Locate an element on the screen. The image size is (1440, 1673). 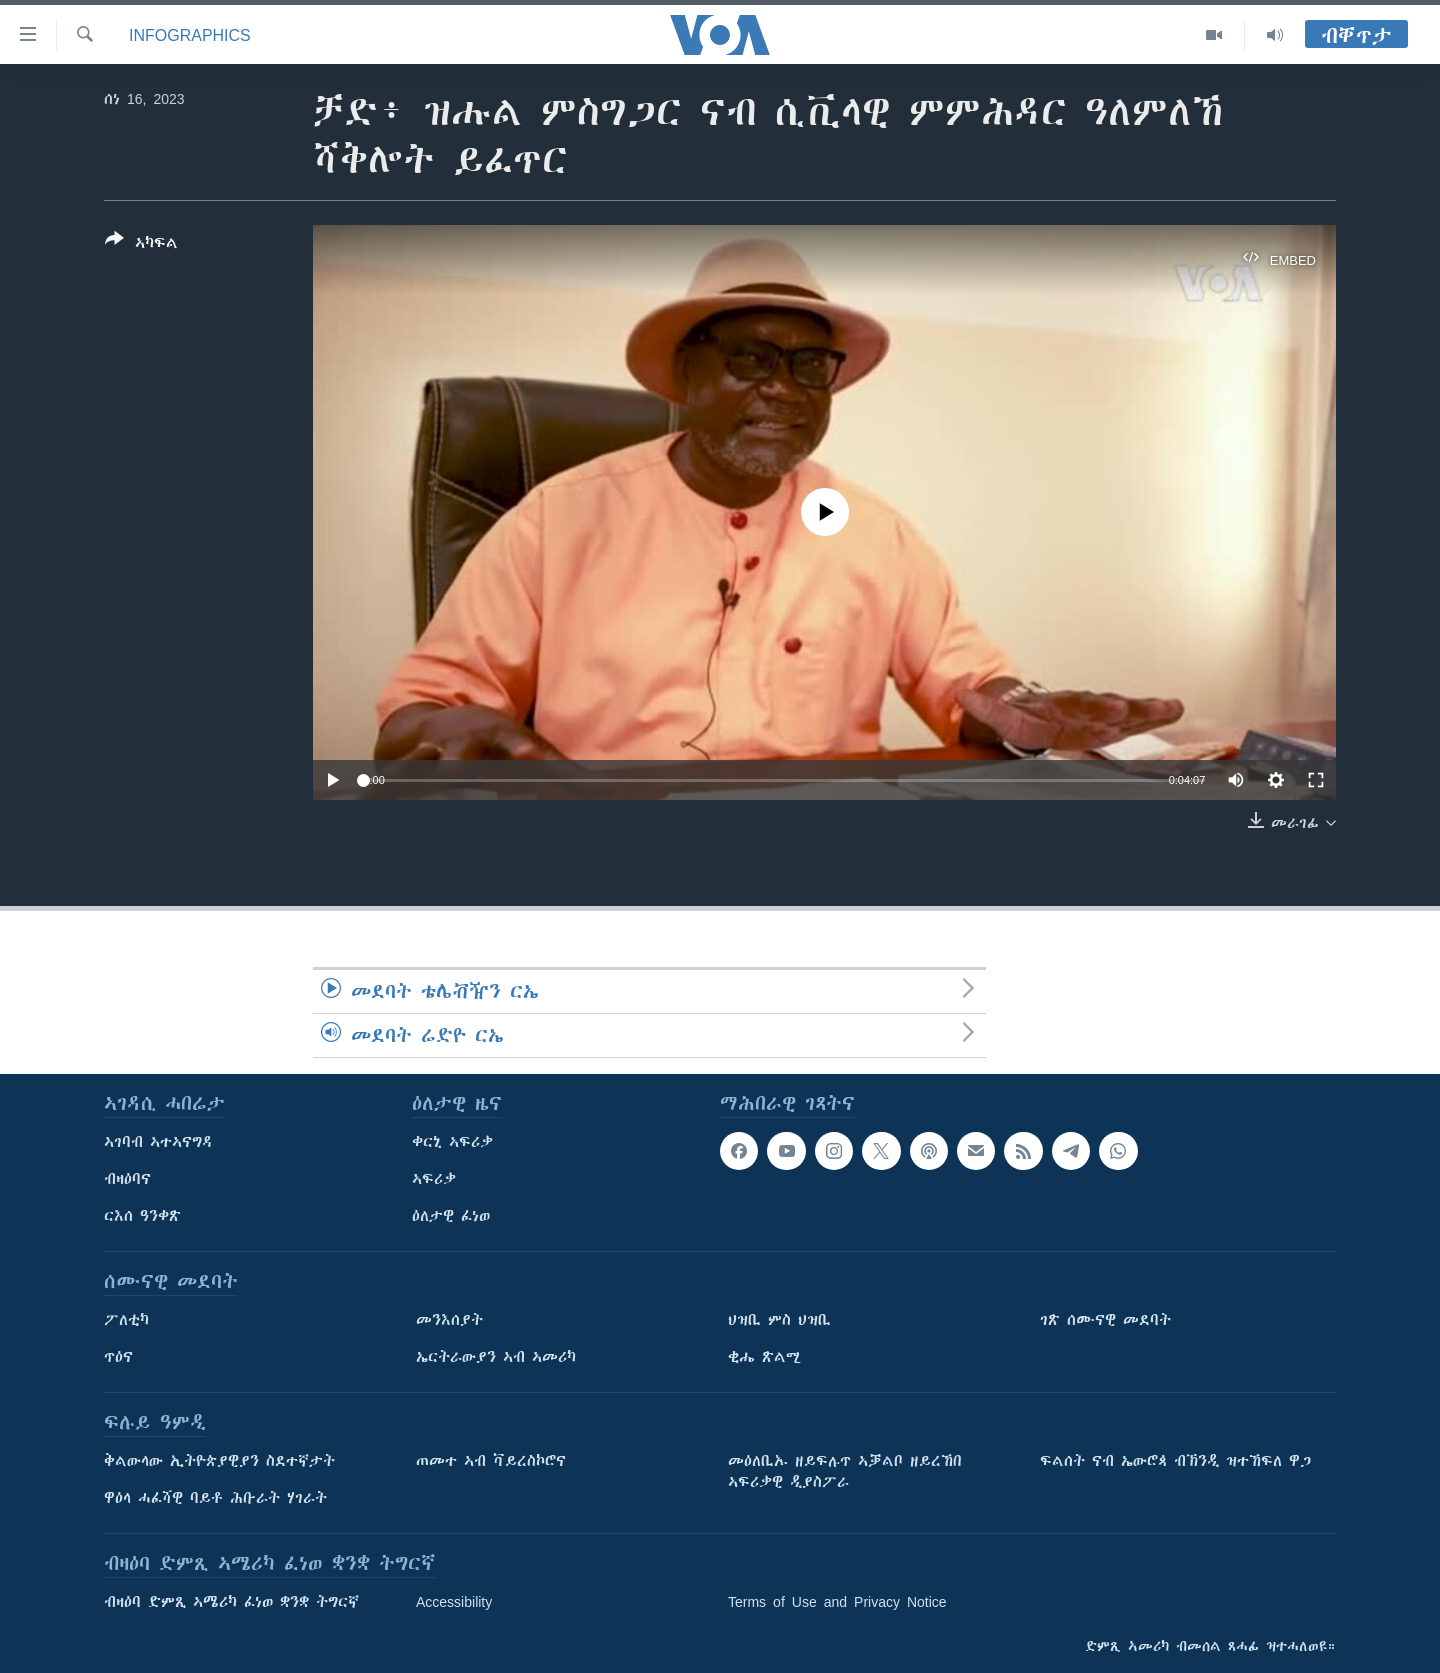
ዕለታዊ ፈነወ is located at coordinates (451, 1216).